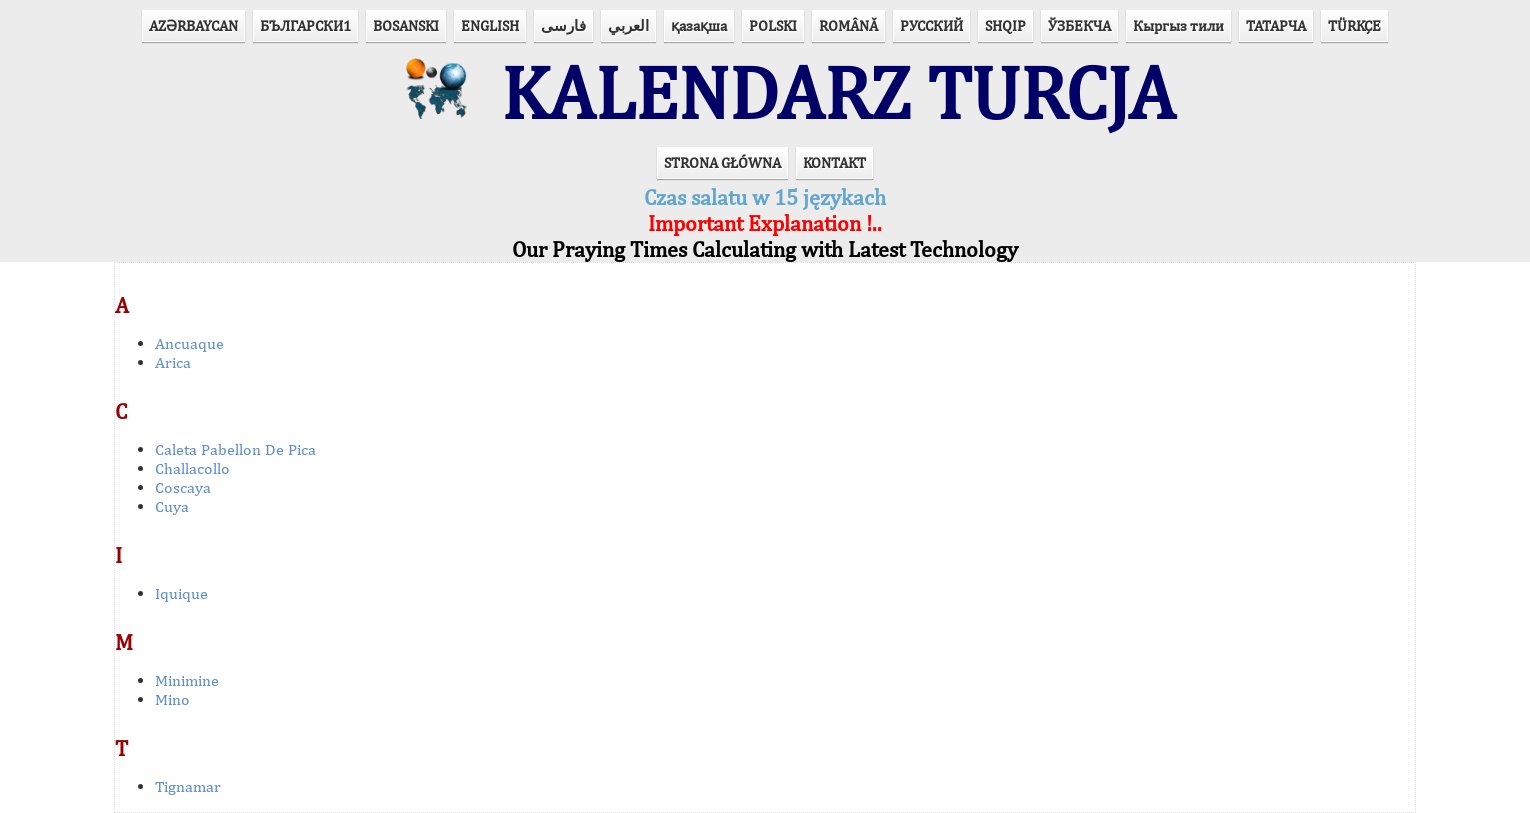  I want to click on Iquique, so click(181, 593).